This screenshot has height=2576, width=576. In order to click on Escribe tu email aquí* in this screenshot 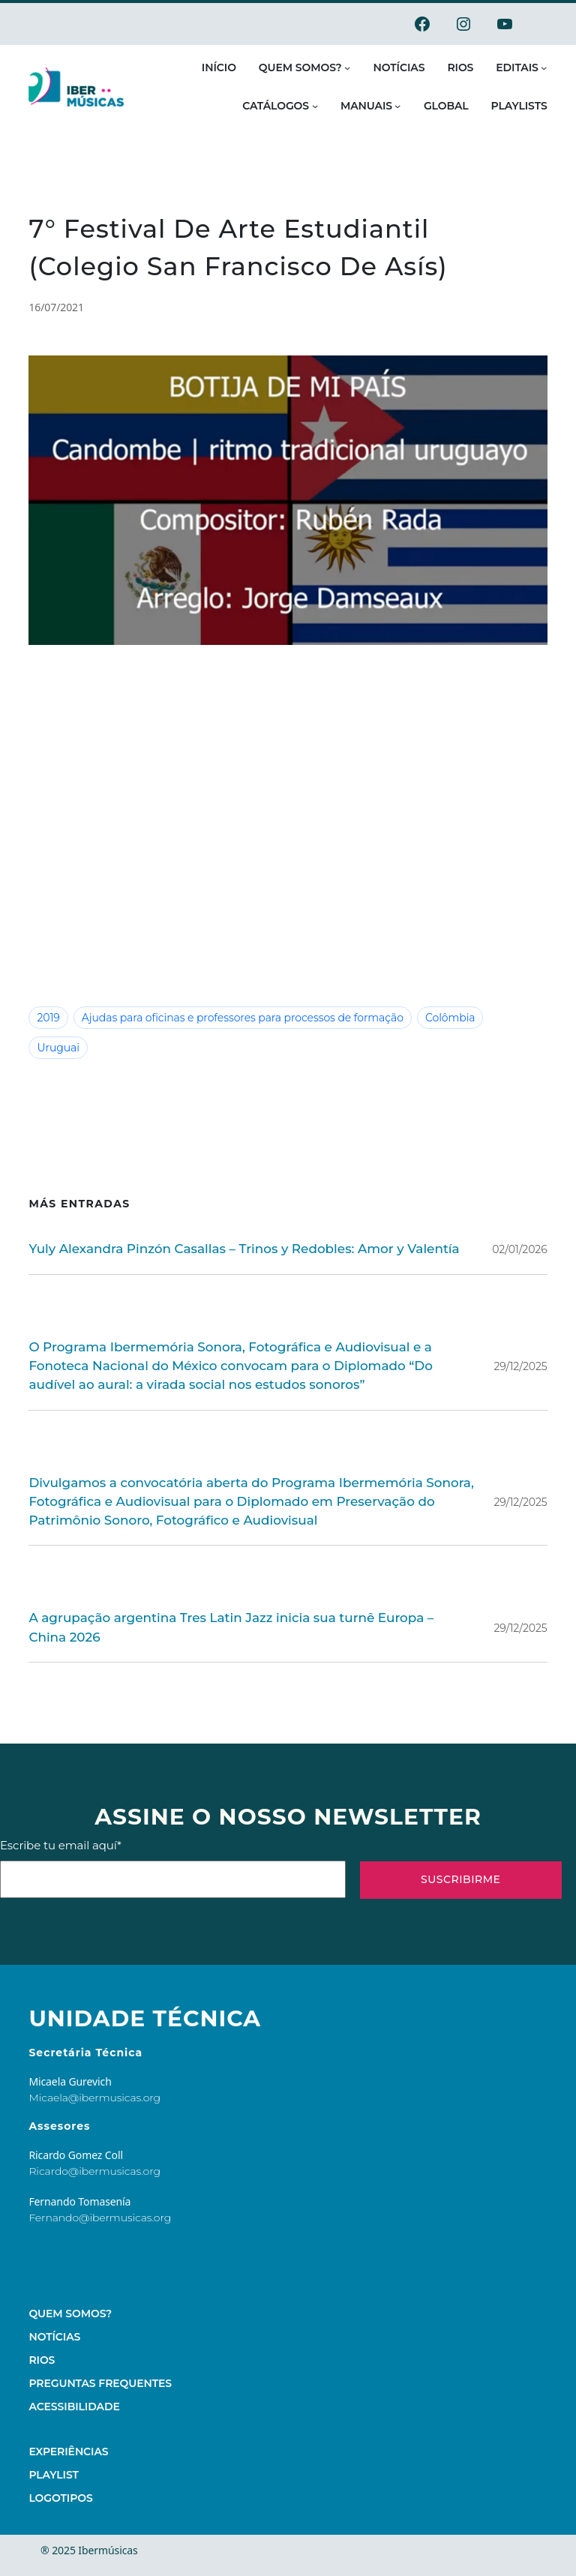, I will do `click(173, 1820)`.